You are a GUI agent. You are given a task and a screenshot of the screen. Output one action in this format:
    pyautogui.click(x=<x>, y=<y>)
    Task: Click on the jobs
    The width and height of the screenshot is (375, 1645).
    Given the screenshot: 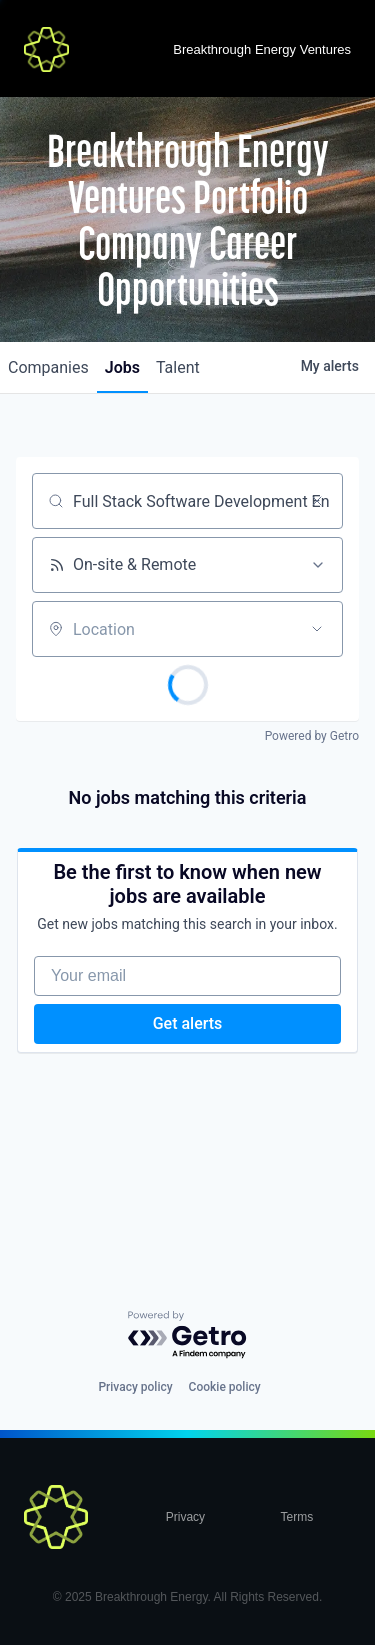 What is the action you would take?
    pyautogui.click(x=122, y=367)
    